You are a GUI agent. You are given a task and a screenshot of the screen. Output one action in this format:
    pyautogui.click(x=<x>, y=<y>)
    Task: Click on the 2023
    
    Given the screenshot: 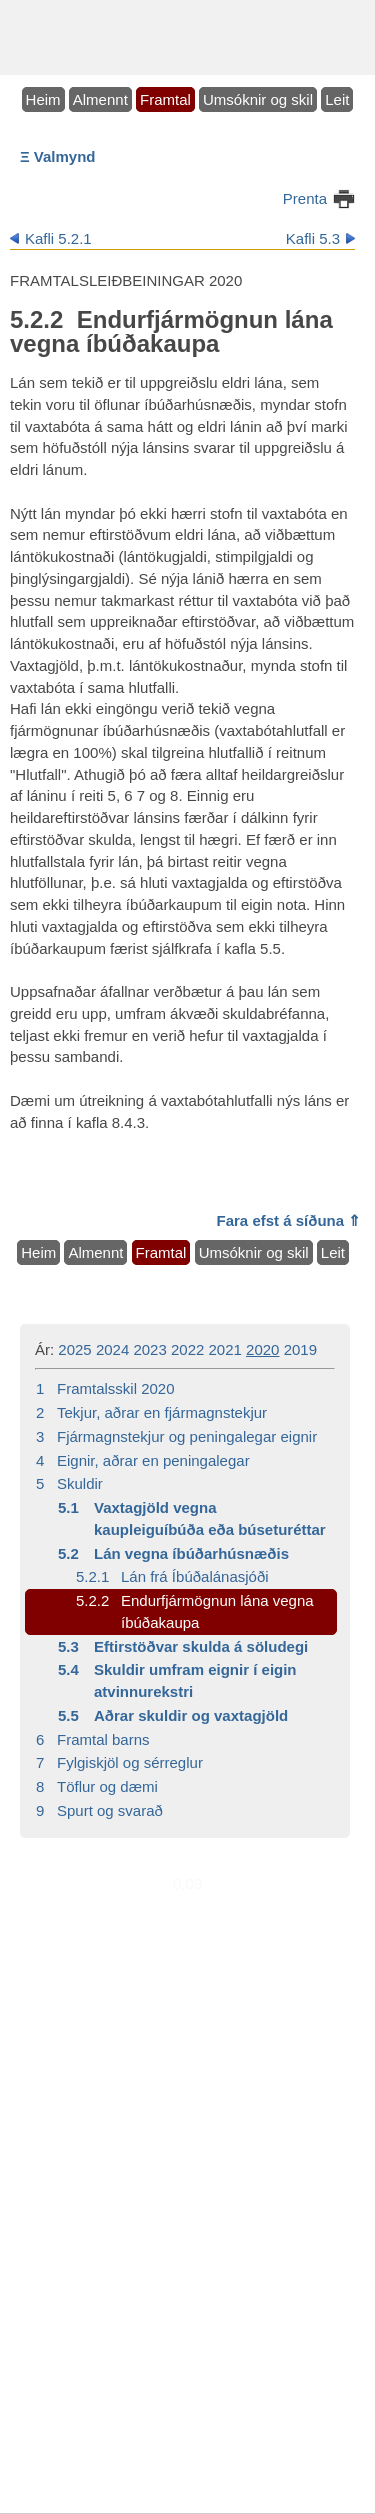 What is the action you would take?
    pyautogui.click(x=149, y=1349)
    